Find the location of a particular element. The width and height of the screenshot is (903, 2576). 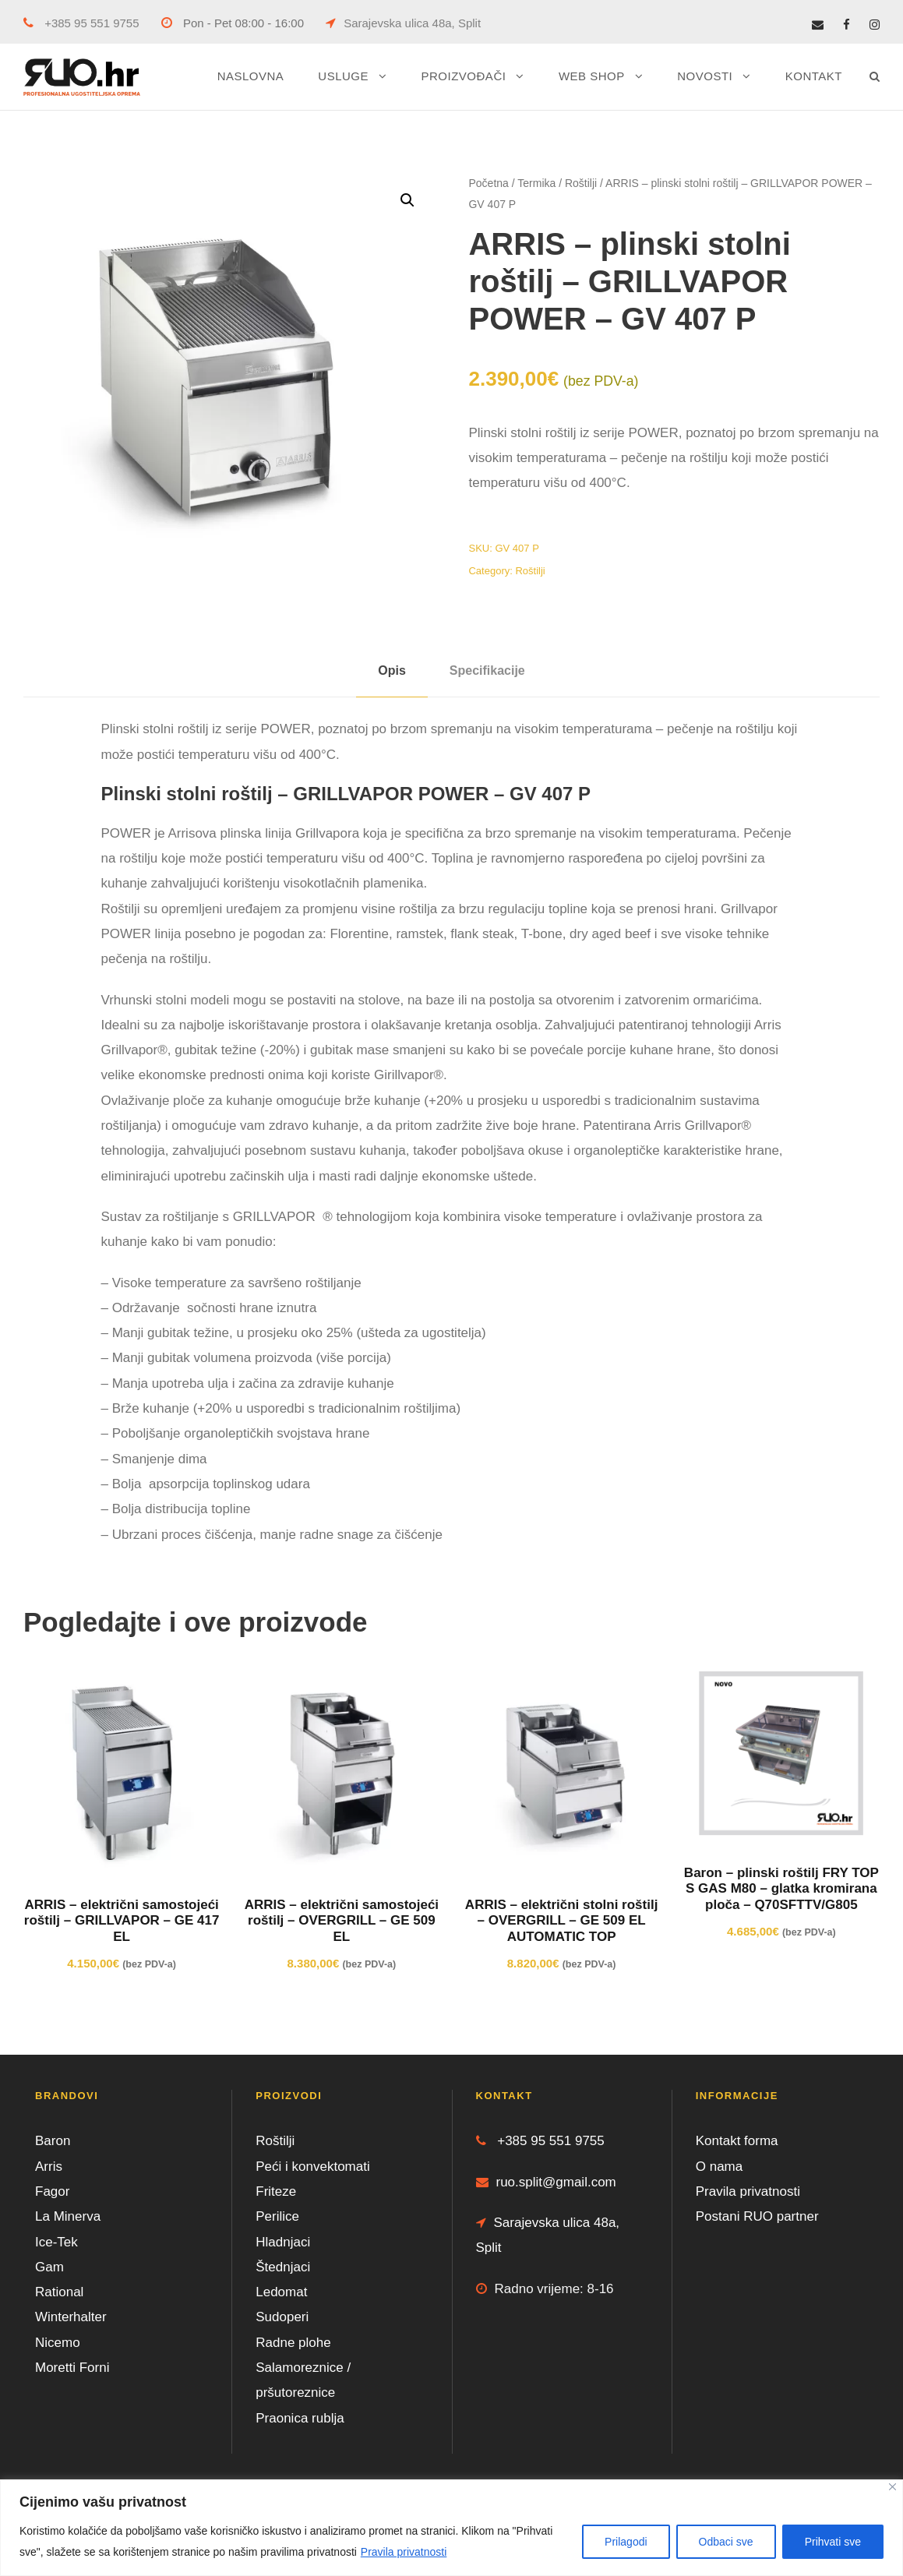

[region] is located at coordinates (451, 2527).